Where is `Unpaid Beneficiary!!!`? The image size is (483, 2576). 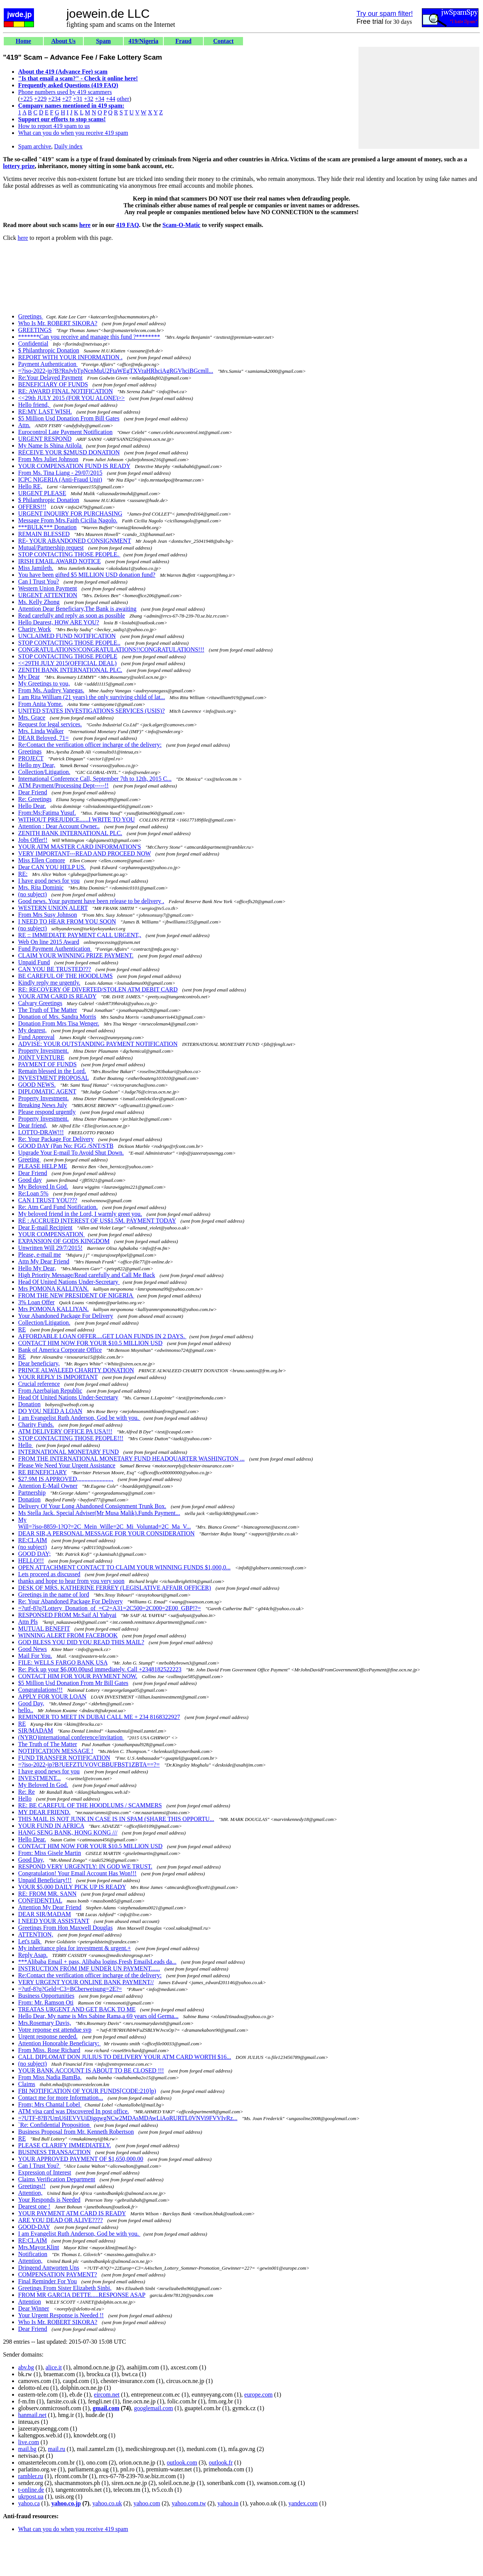 Unpaid Beneficiary!!! is located at coordinates (45, 1880).